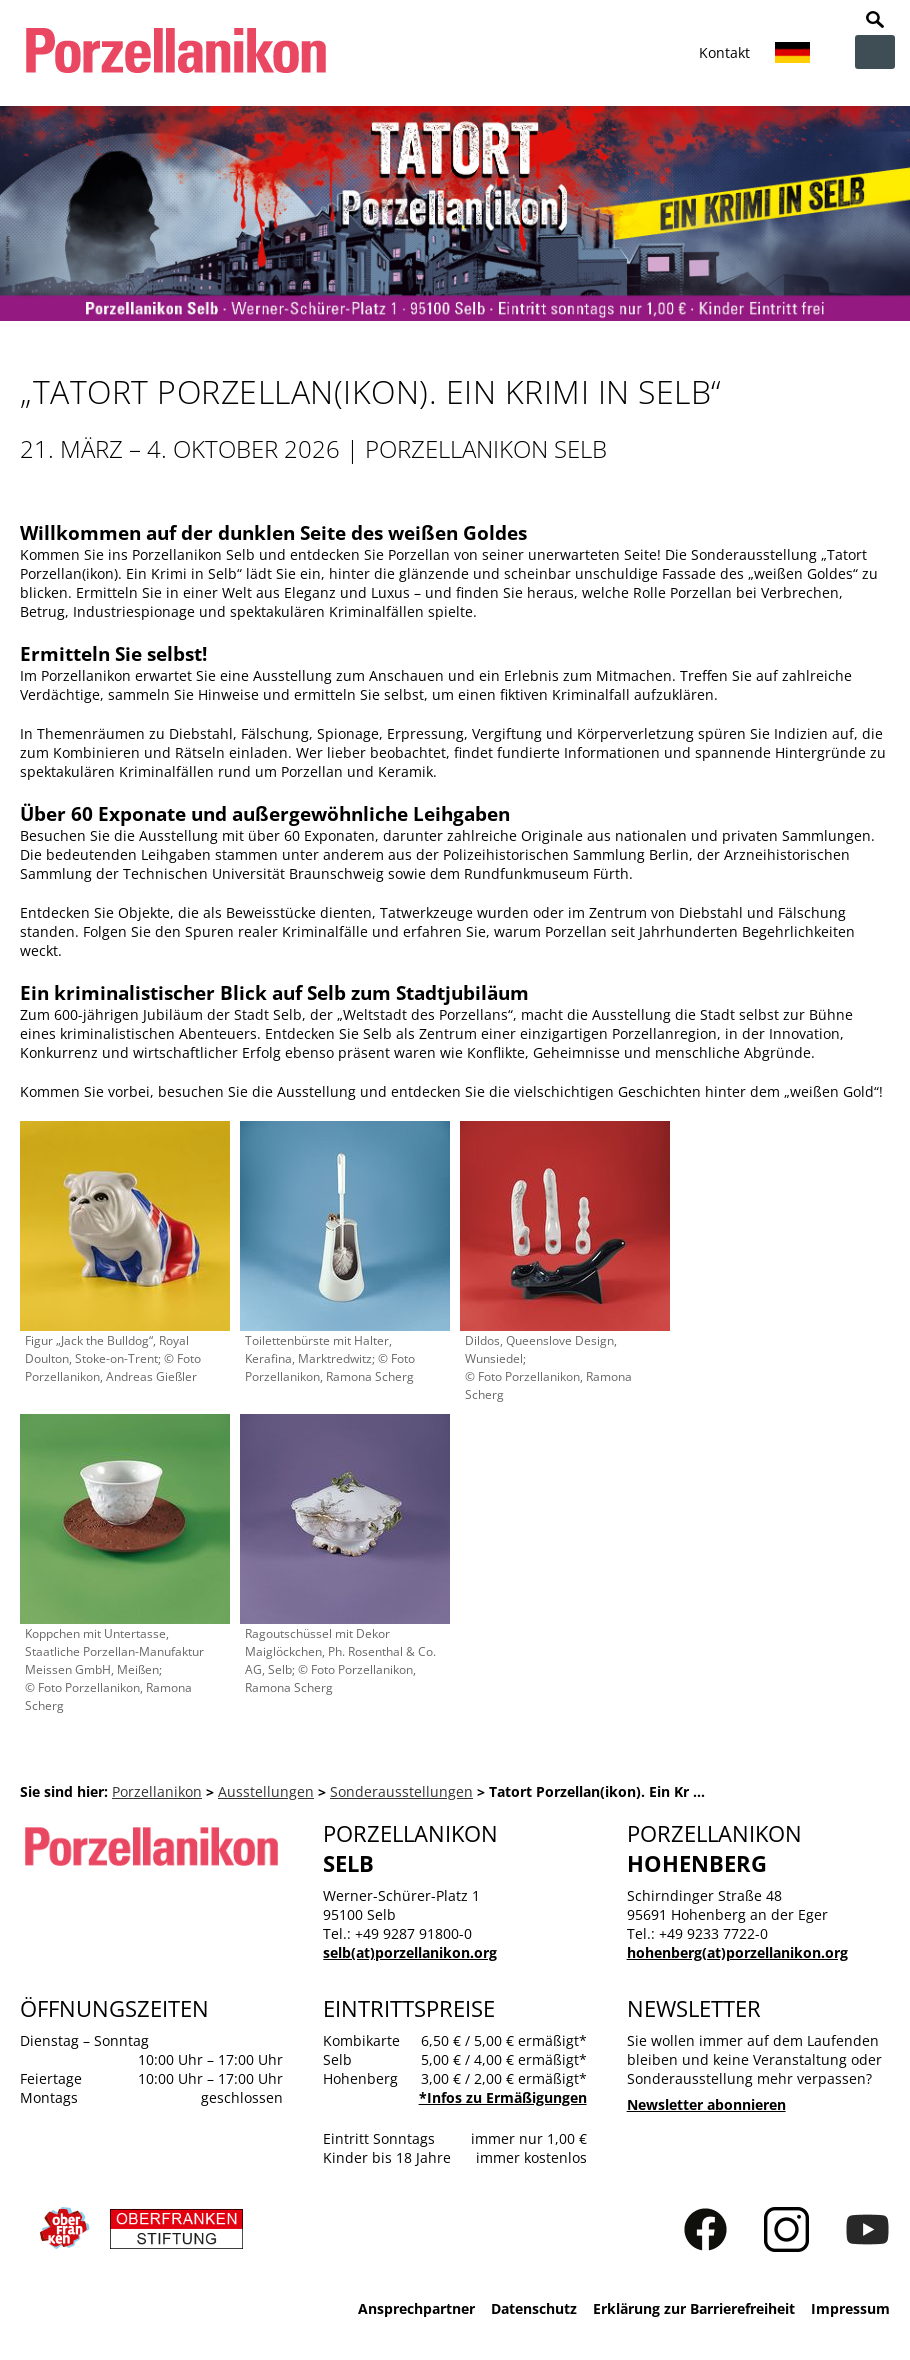 This screenshot has width=910, height=2360. What do you see at coordinates (706, 2104) in the screenshot?
I see `Newsletter abonnieren` at bounding box center [706, 2104].